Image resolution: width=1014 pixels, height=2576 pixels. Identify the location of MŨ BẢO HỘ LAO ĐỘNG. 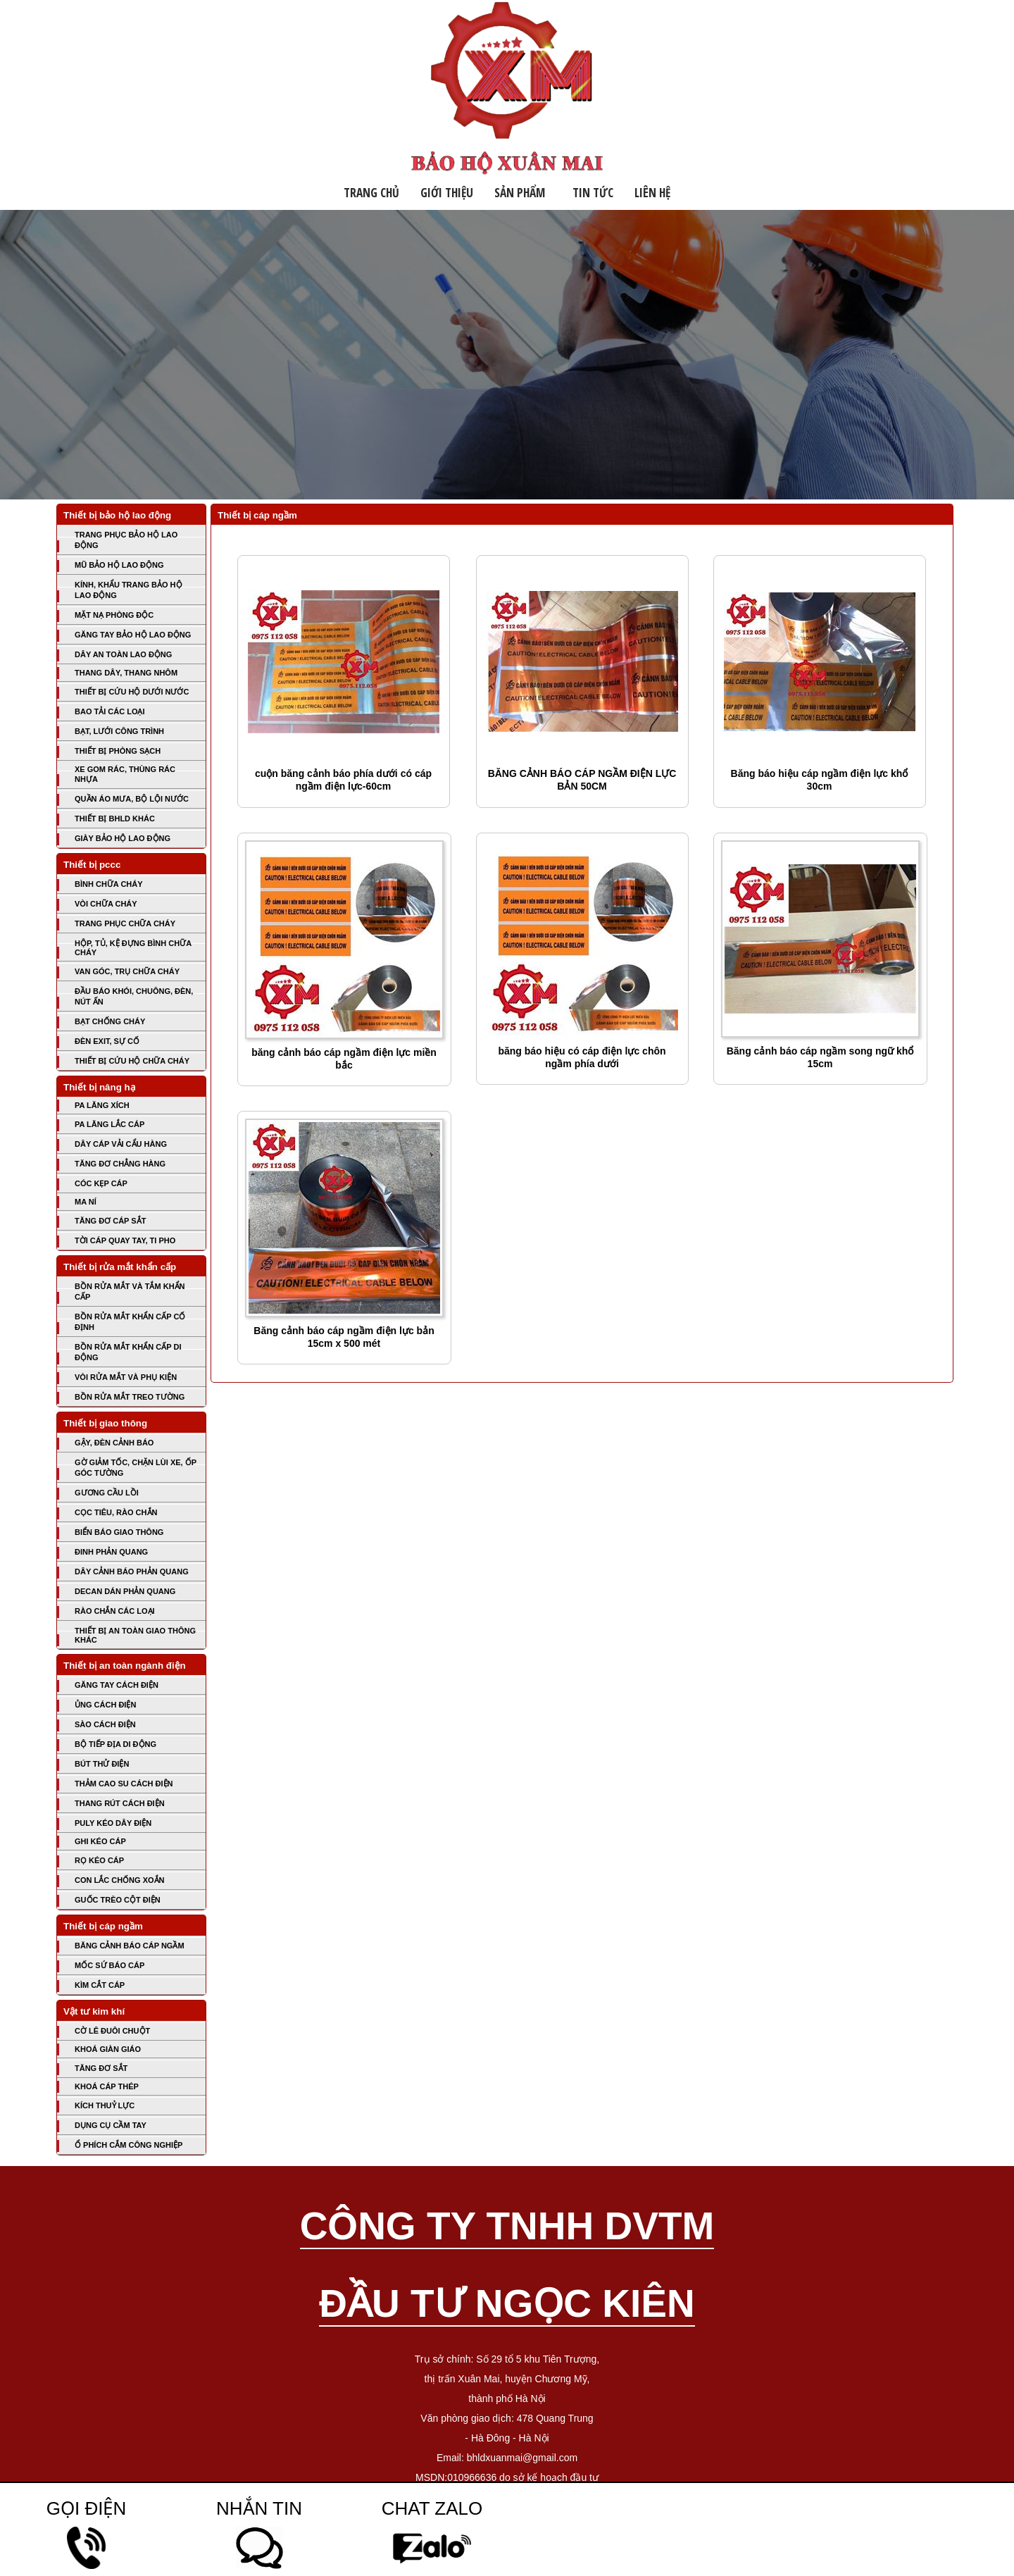
(119, 565).